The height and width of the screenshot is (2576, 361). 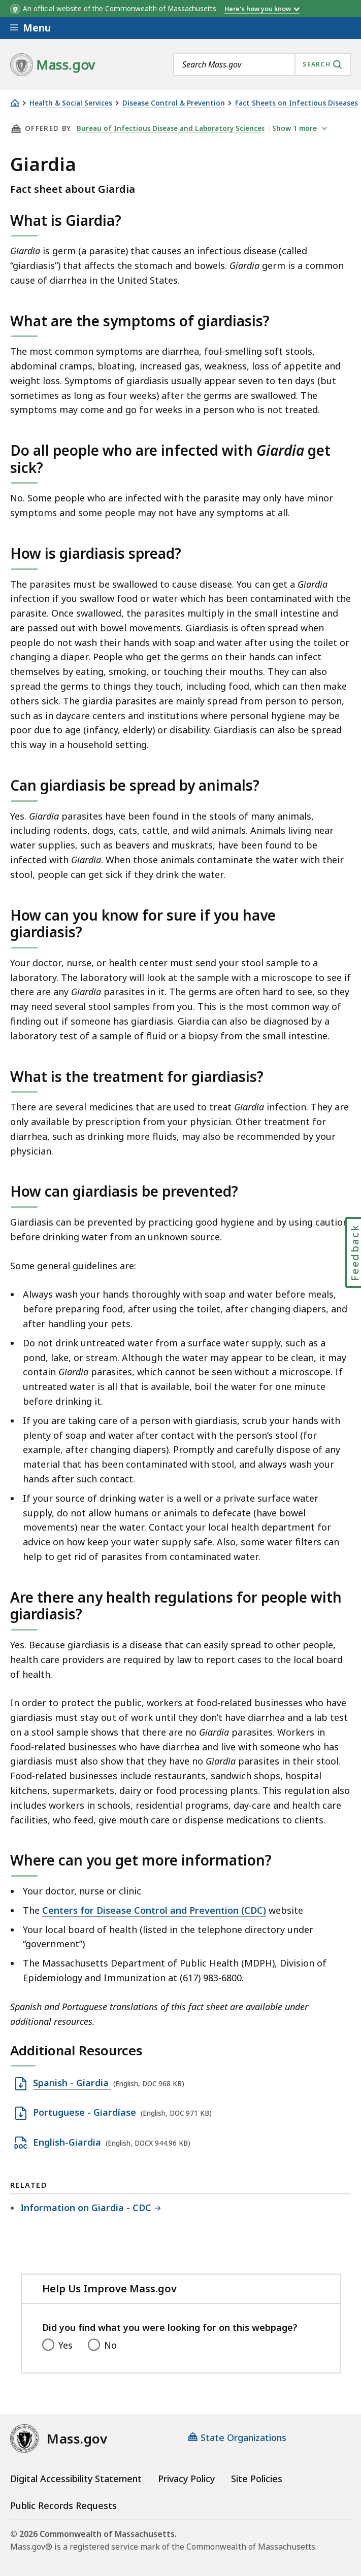 What do you see at coordinates (171, 128) in the screenshot?
I see `Bureau of Infectious Disease and Laboratory Sciences` at bounding box center [171, 128].